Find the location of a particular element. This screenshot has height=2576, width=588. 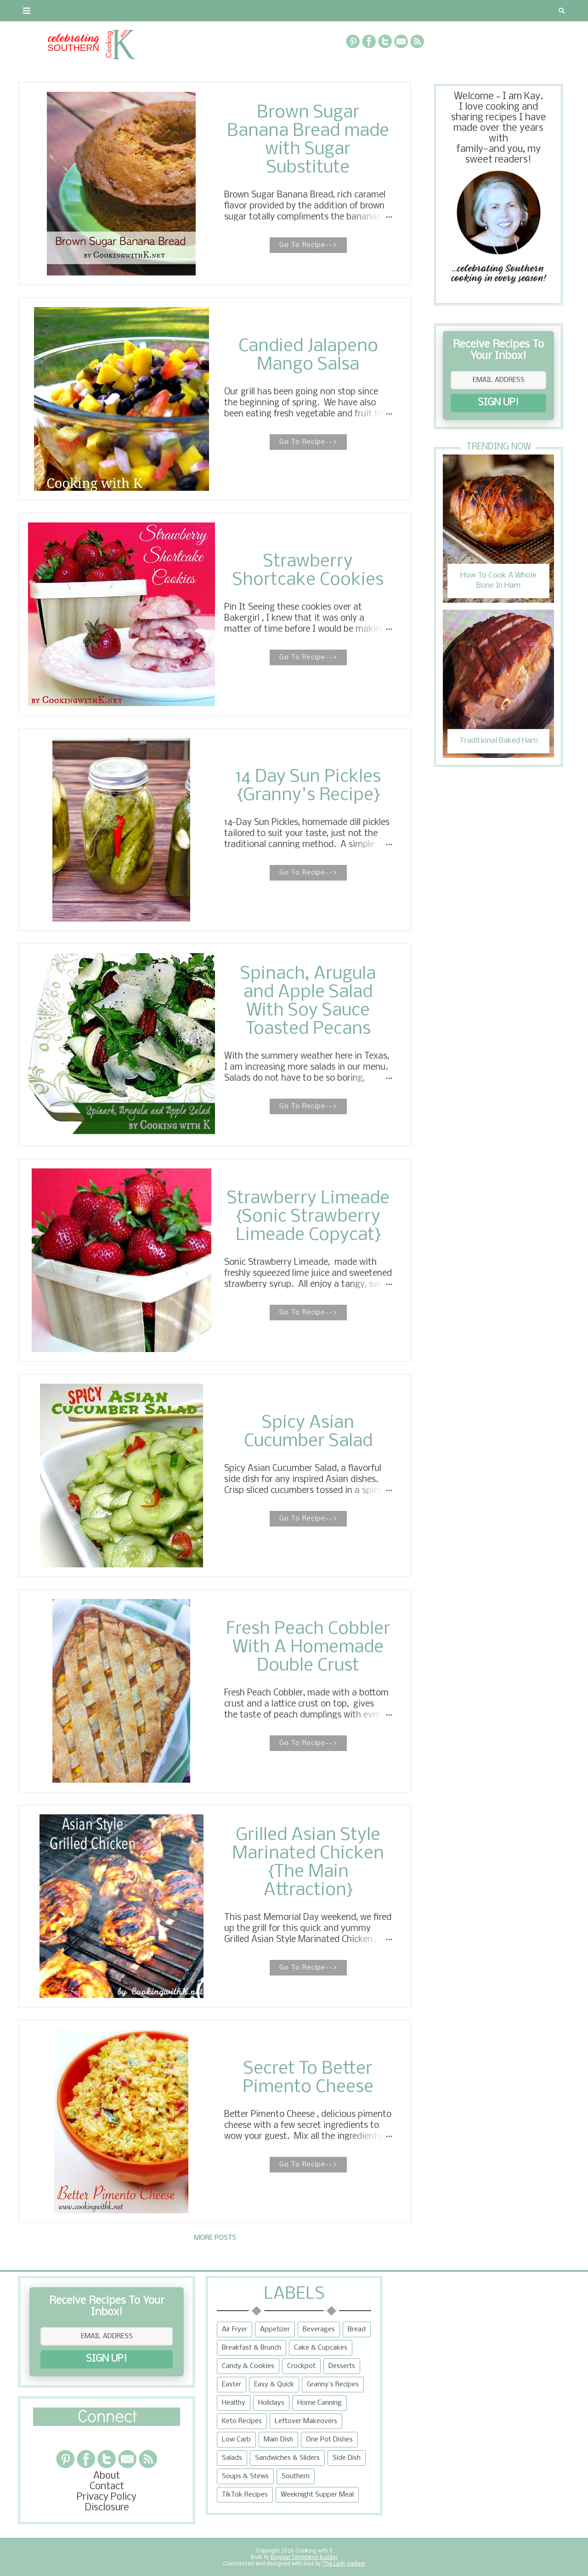

Recipe Box is located at coordinates (237, 11).